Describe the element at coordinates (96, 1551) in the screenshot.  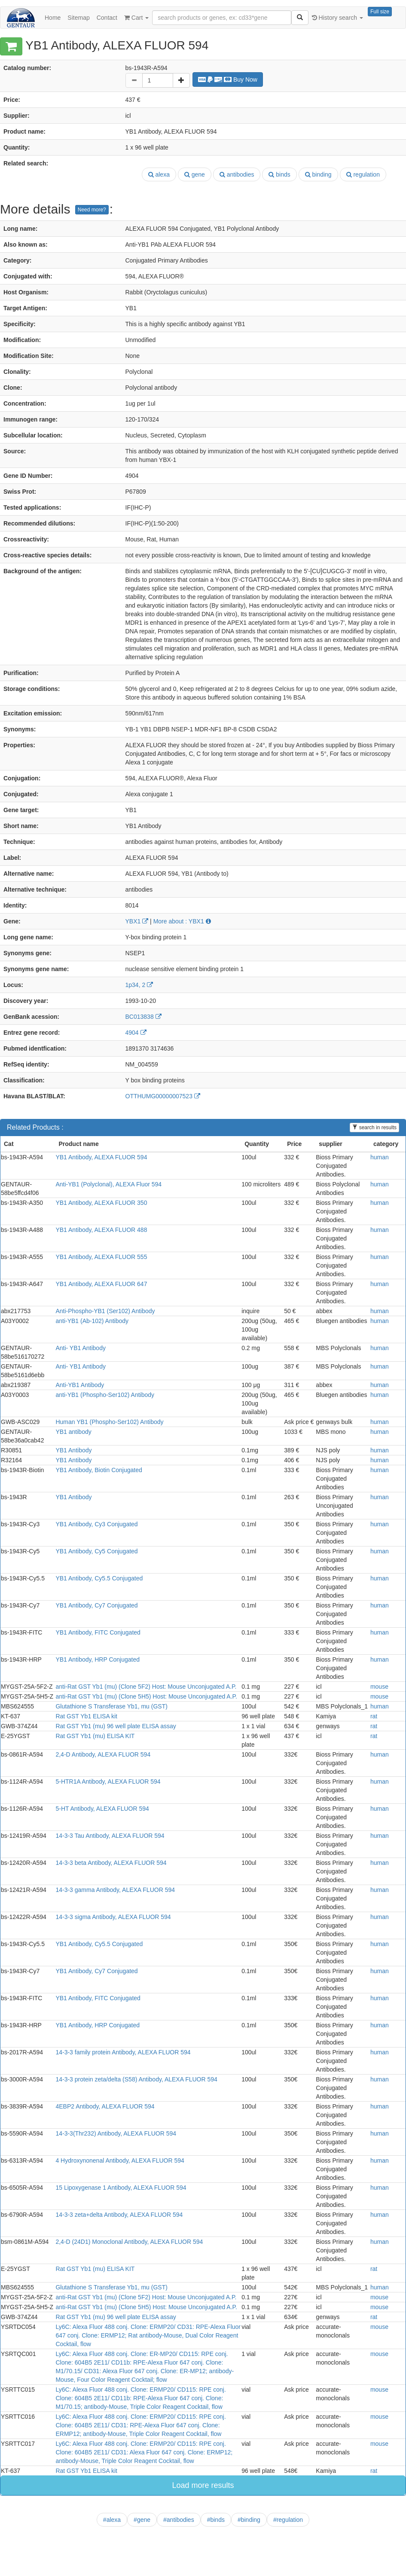
I see `YB1 Antibody, Cy5 Conjugated` at that location.